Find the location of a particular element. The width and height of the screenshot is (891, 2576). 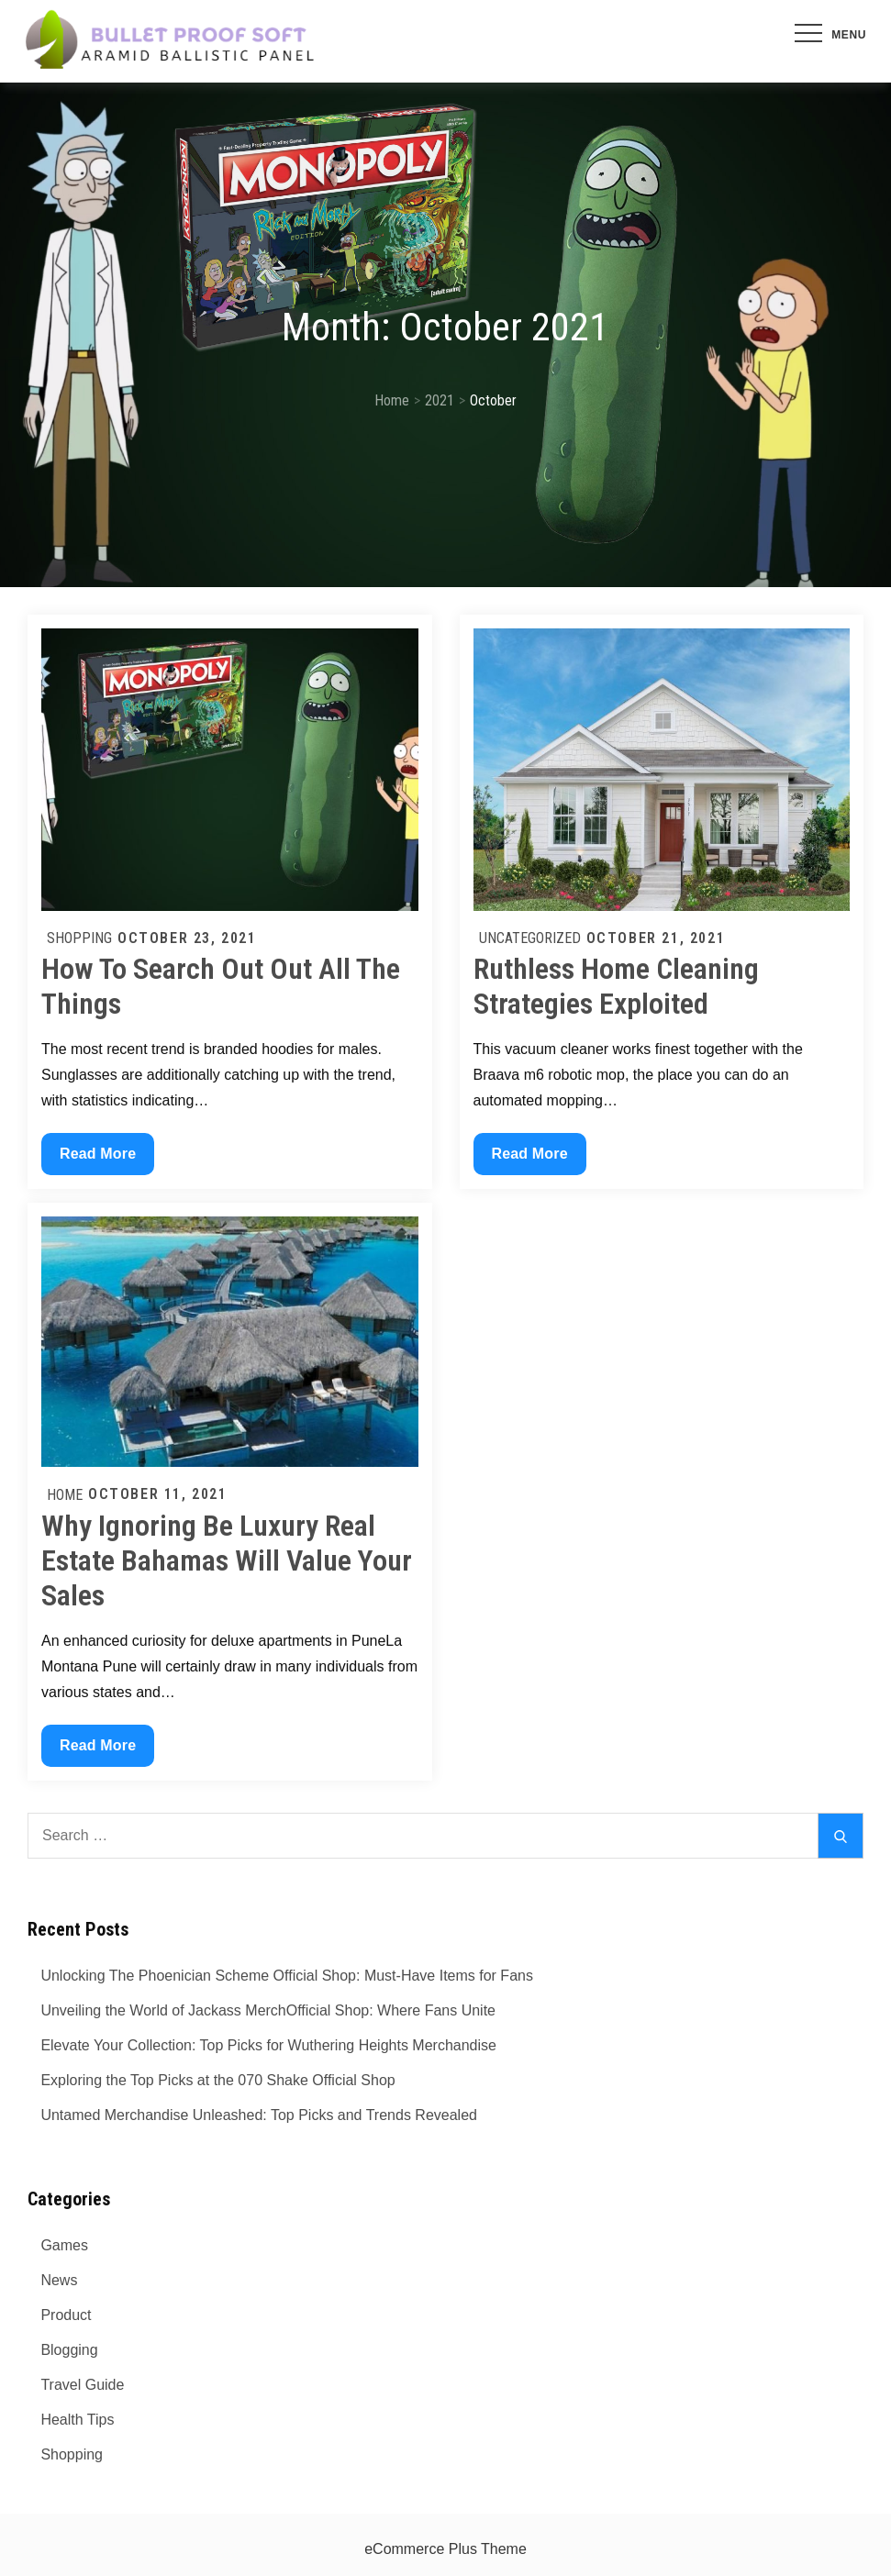

Ruthless Home Cleaning Strategies Exploited is located at coordinates (616, 986).